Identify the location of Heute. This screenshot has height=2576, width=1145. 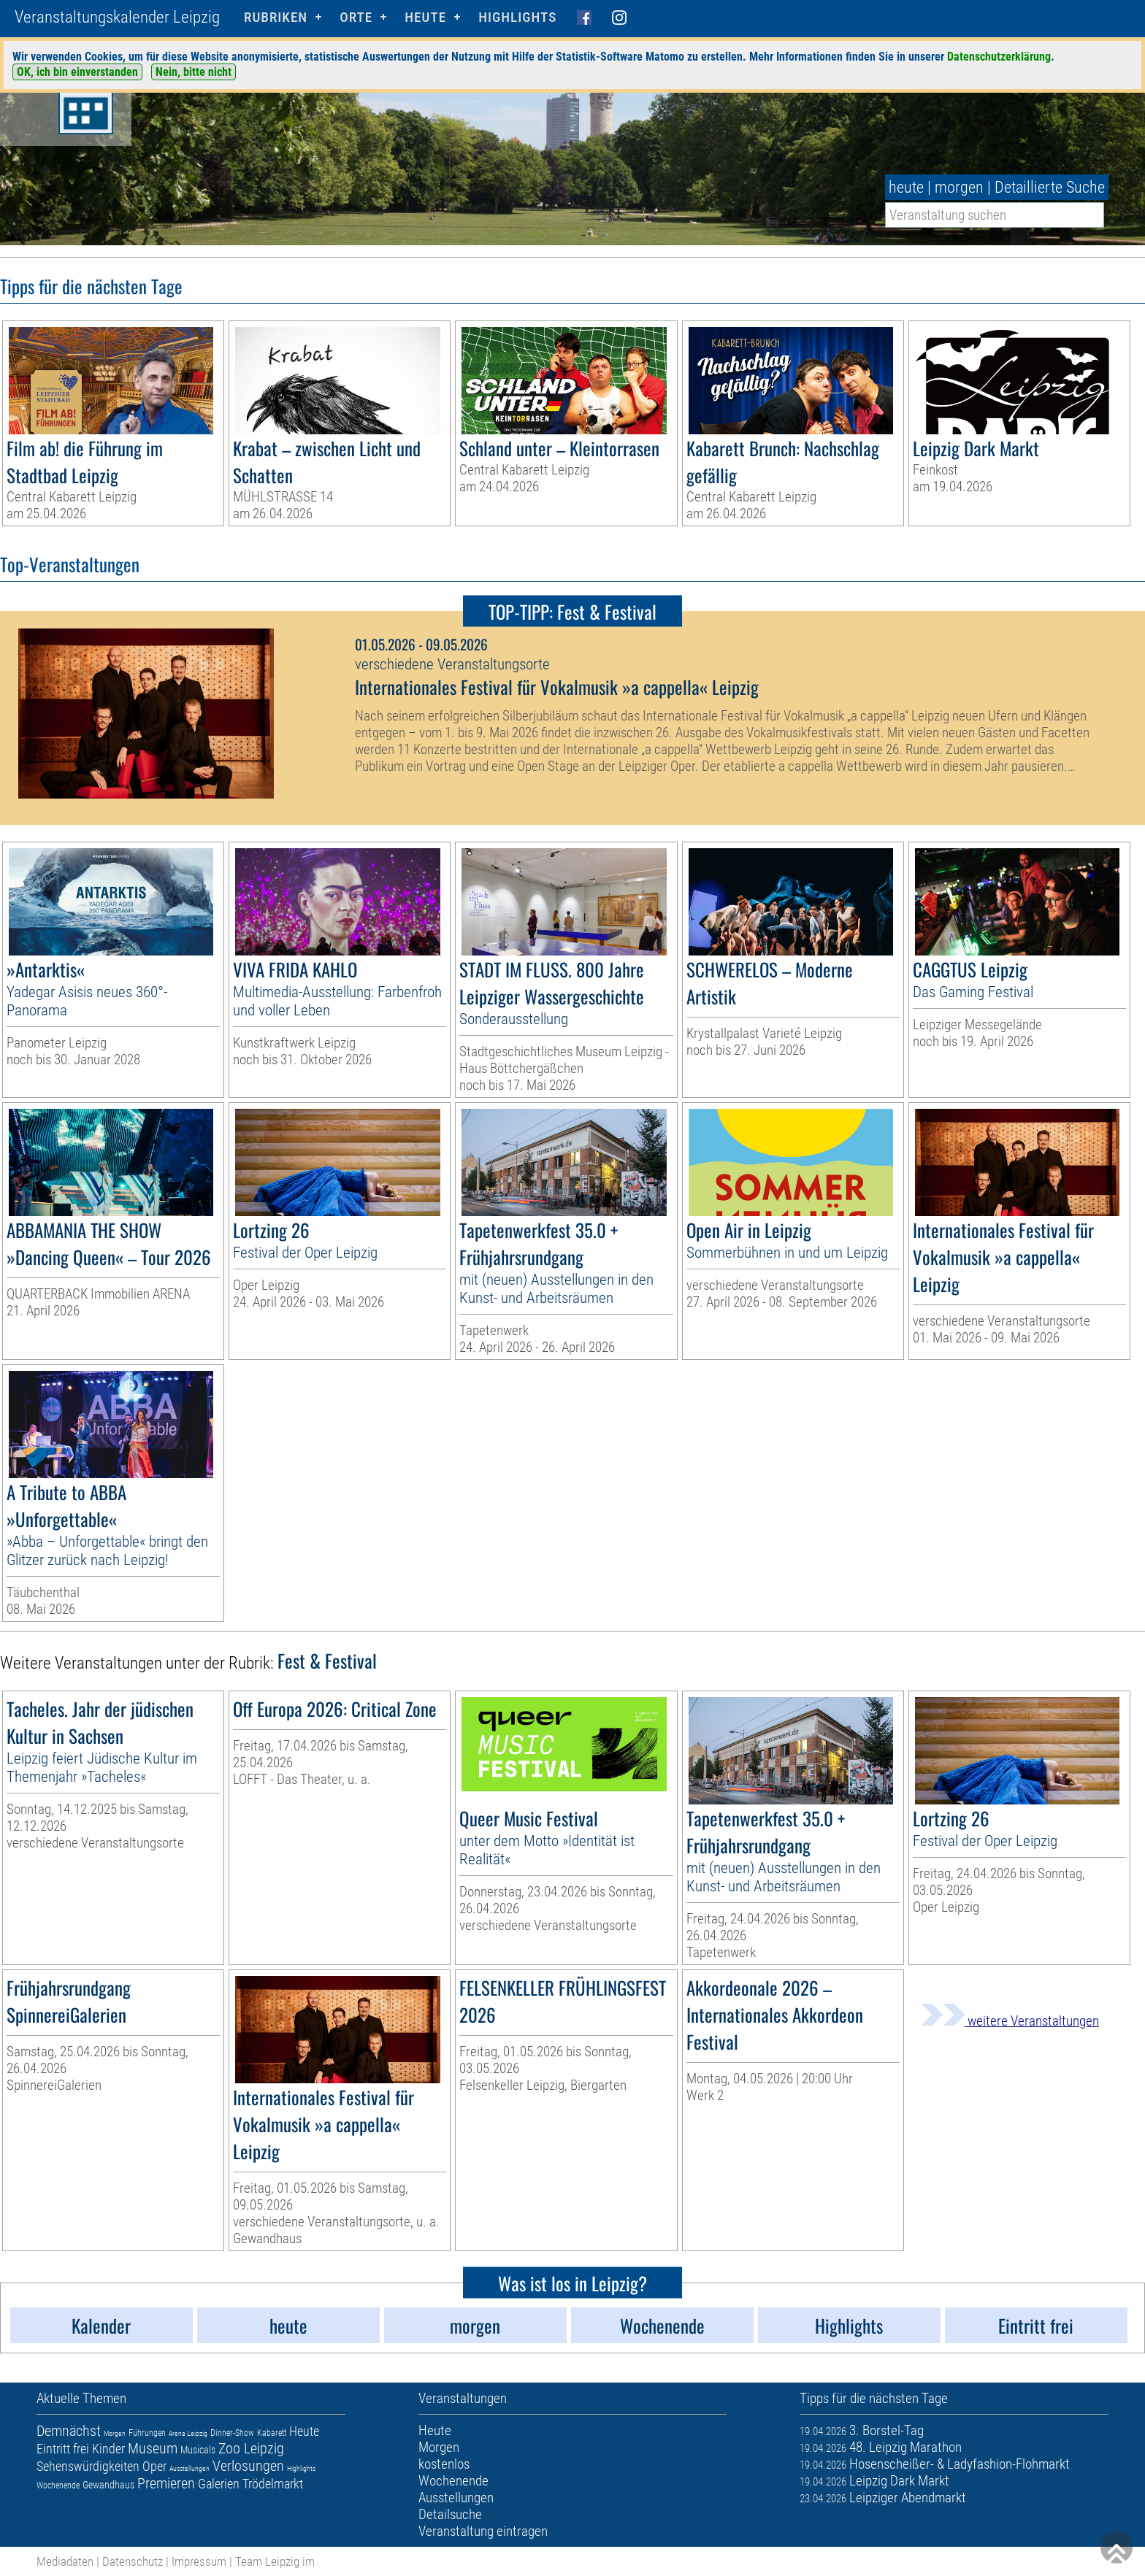
(304, 2431).